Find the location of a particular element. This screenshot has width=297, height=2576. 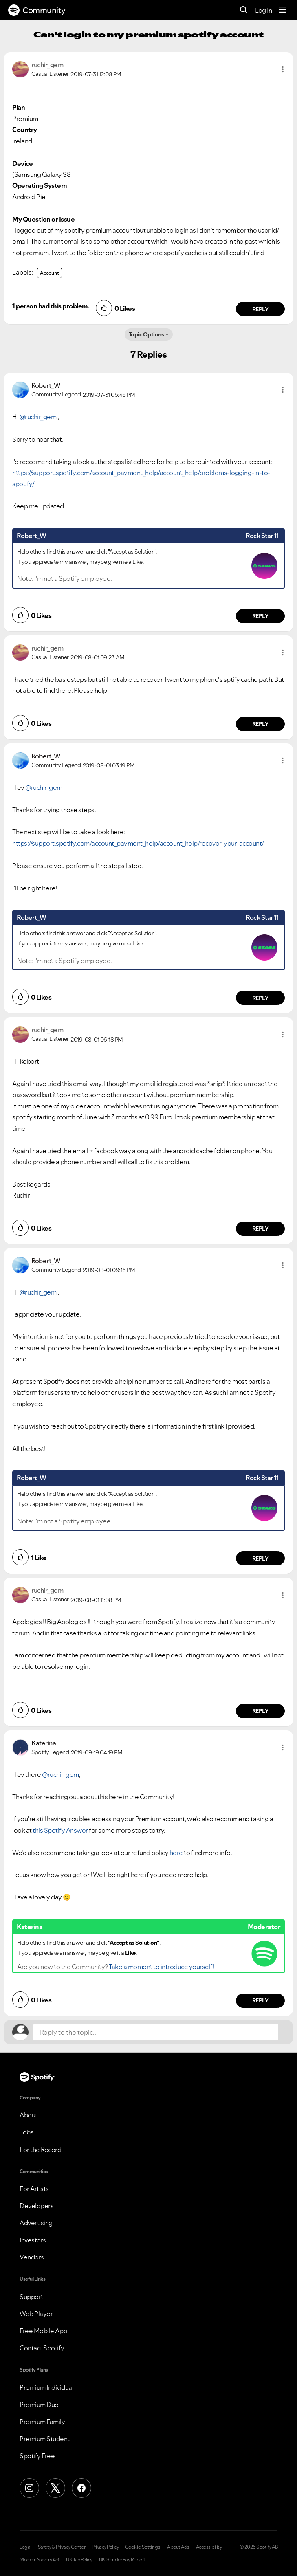

[button] is located at coordinates (283, 69).